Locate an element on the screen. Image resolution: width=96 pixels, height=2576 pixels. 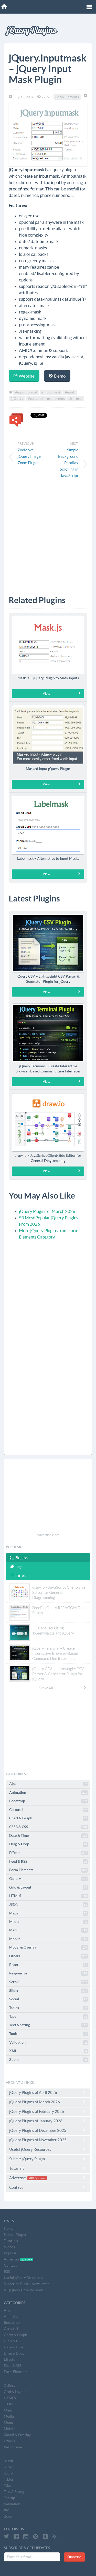
Maps is located at coordinates (48, 1913).